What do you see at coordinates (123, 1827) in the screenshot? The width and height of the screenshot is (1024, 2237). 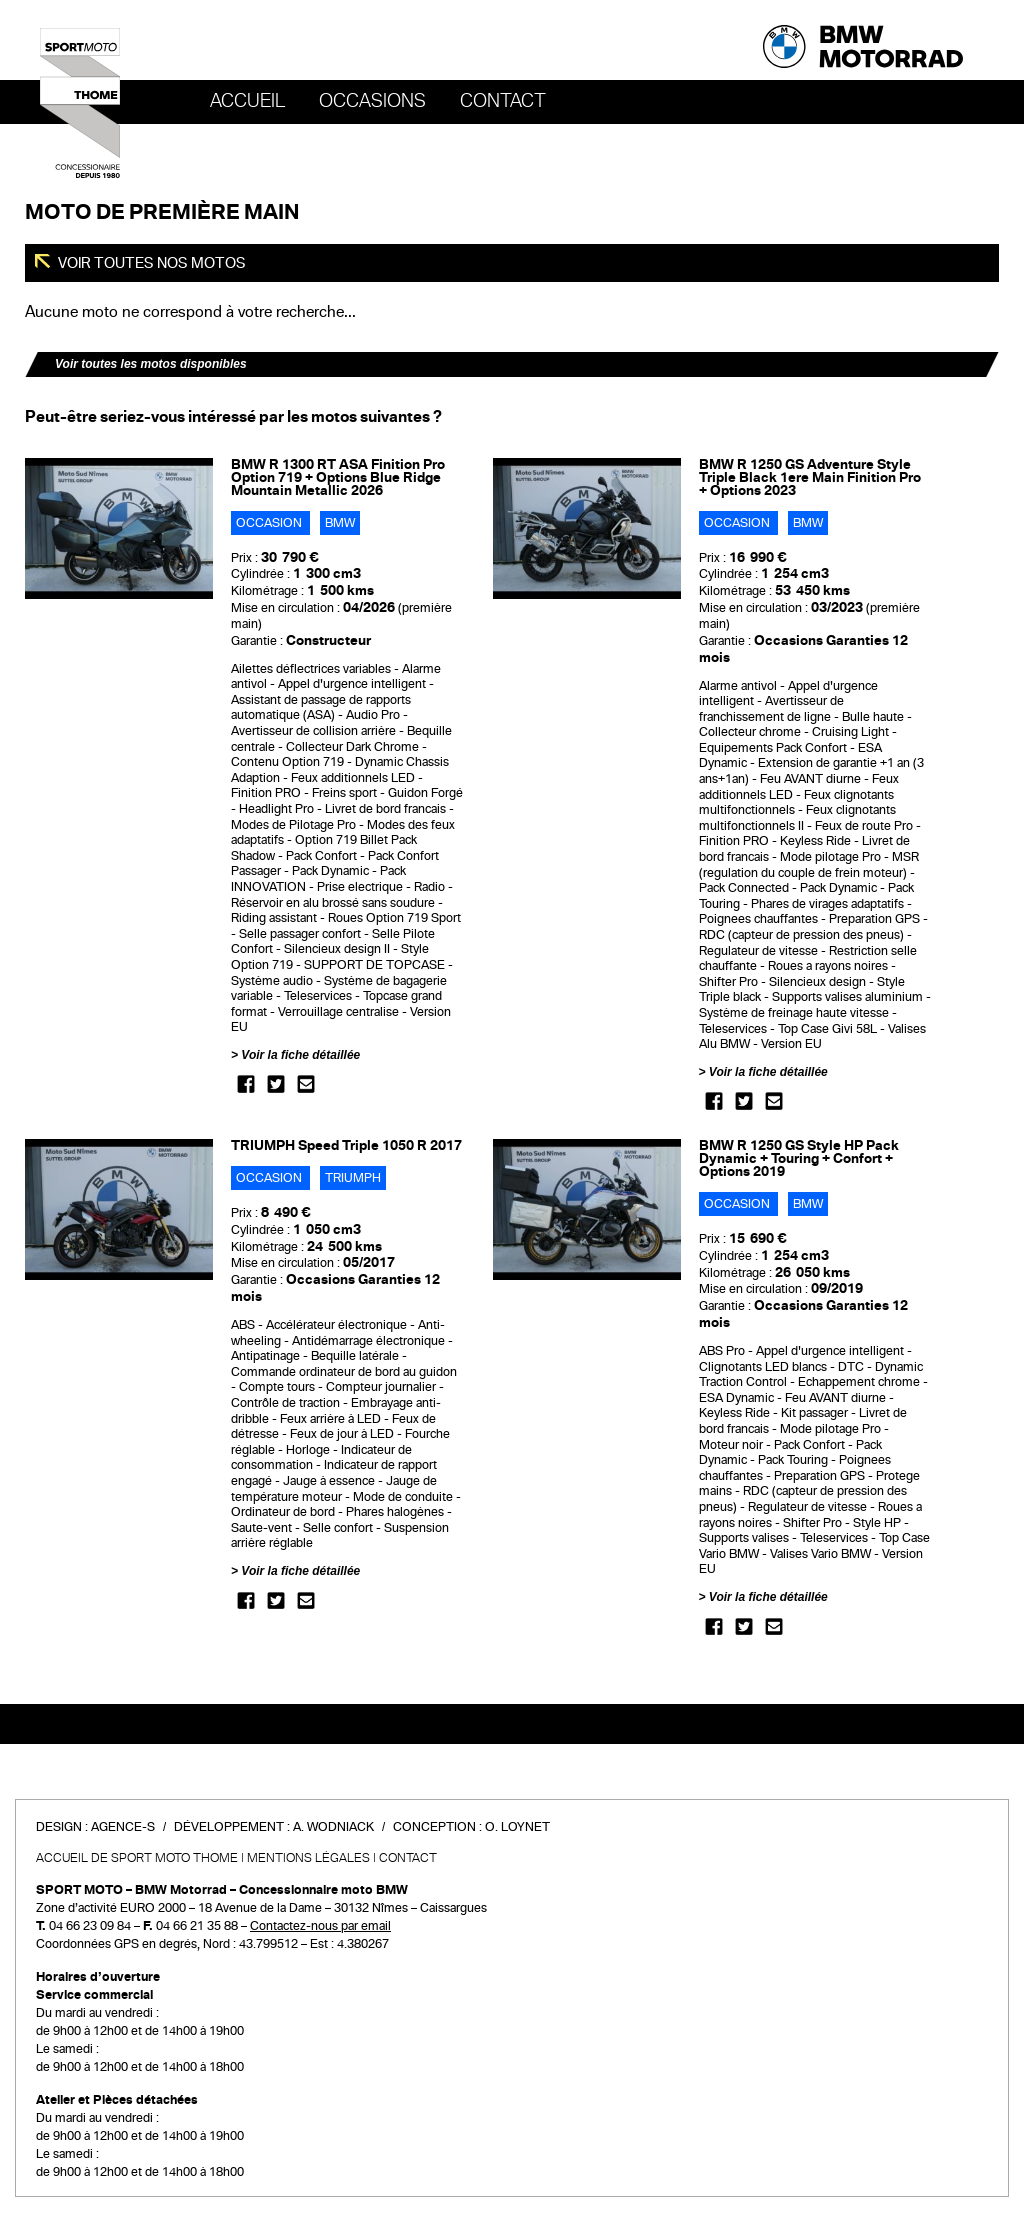 I see `Agence-S` at bounding box center [123, 1827].